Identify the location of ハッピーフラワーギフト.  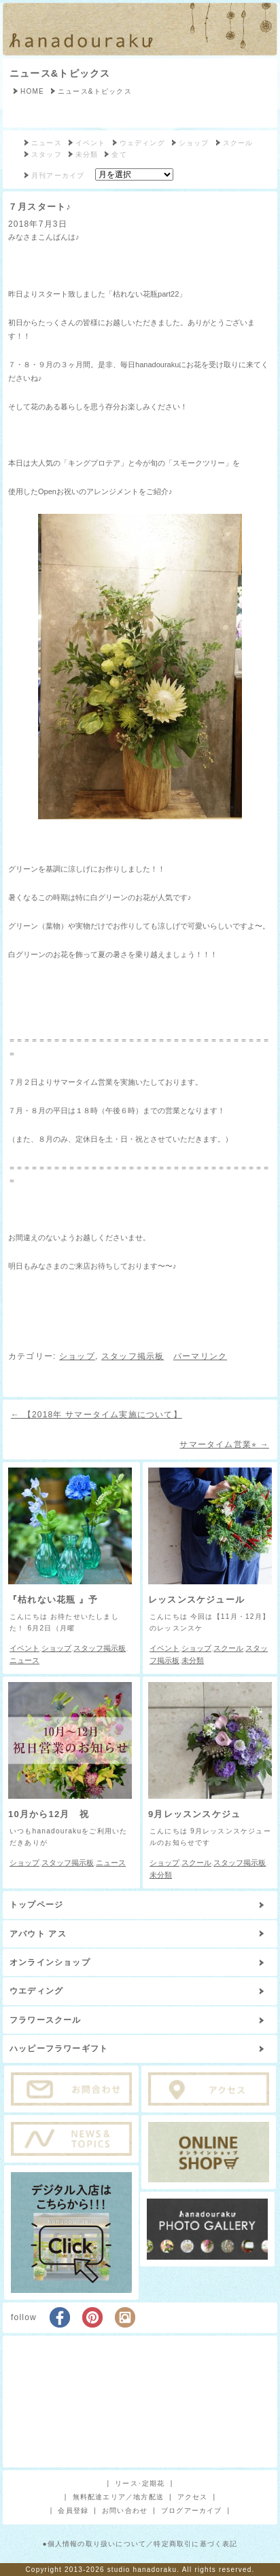
(59, 2048).